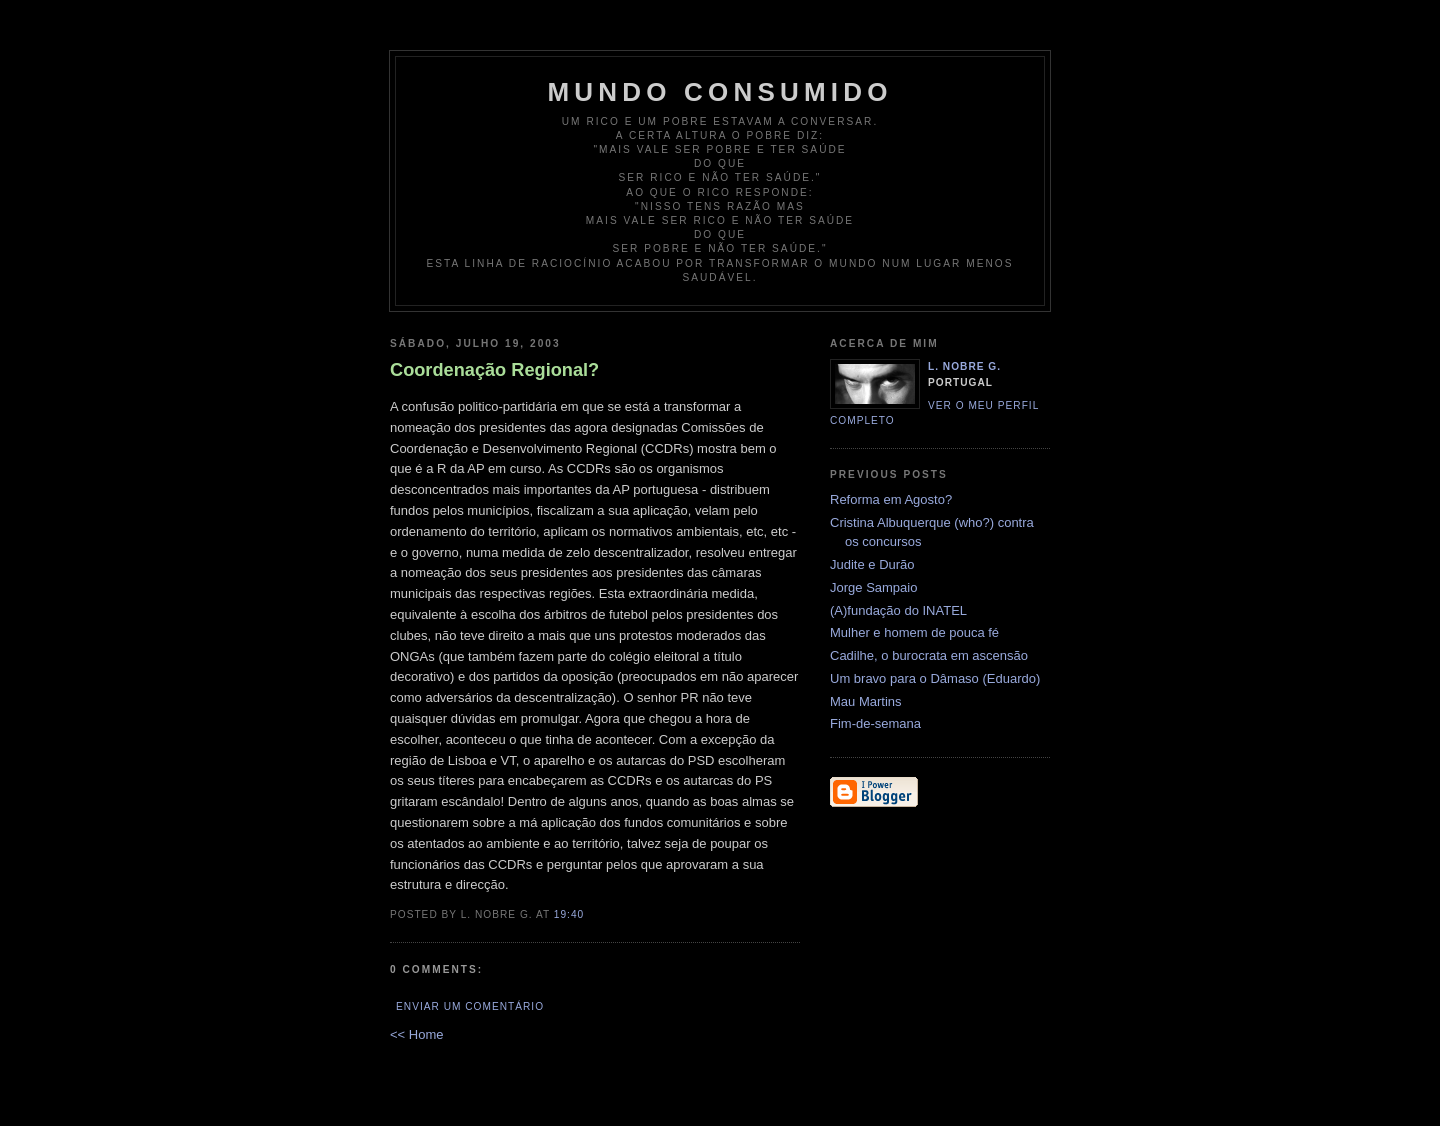  I want to click on 19:40, so click(569, 914).